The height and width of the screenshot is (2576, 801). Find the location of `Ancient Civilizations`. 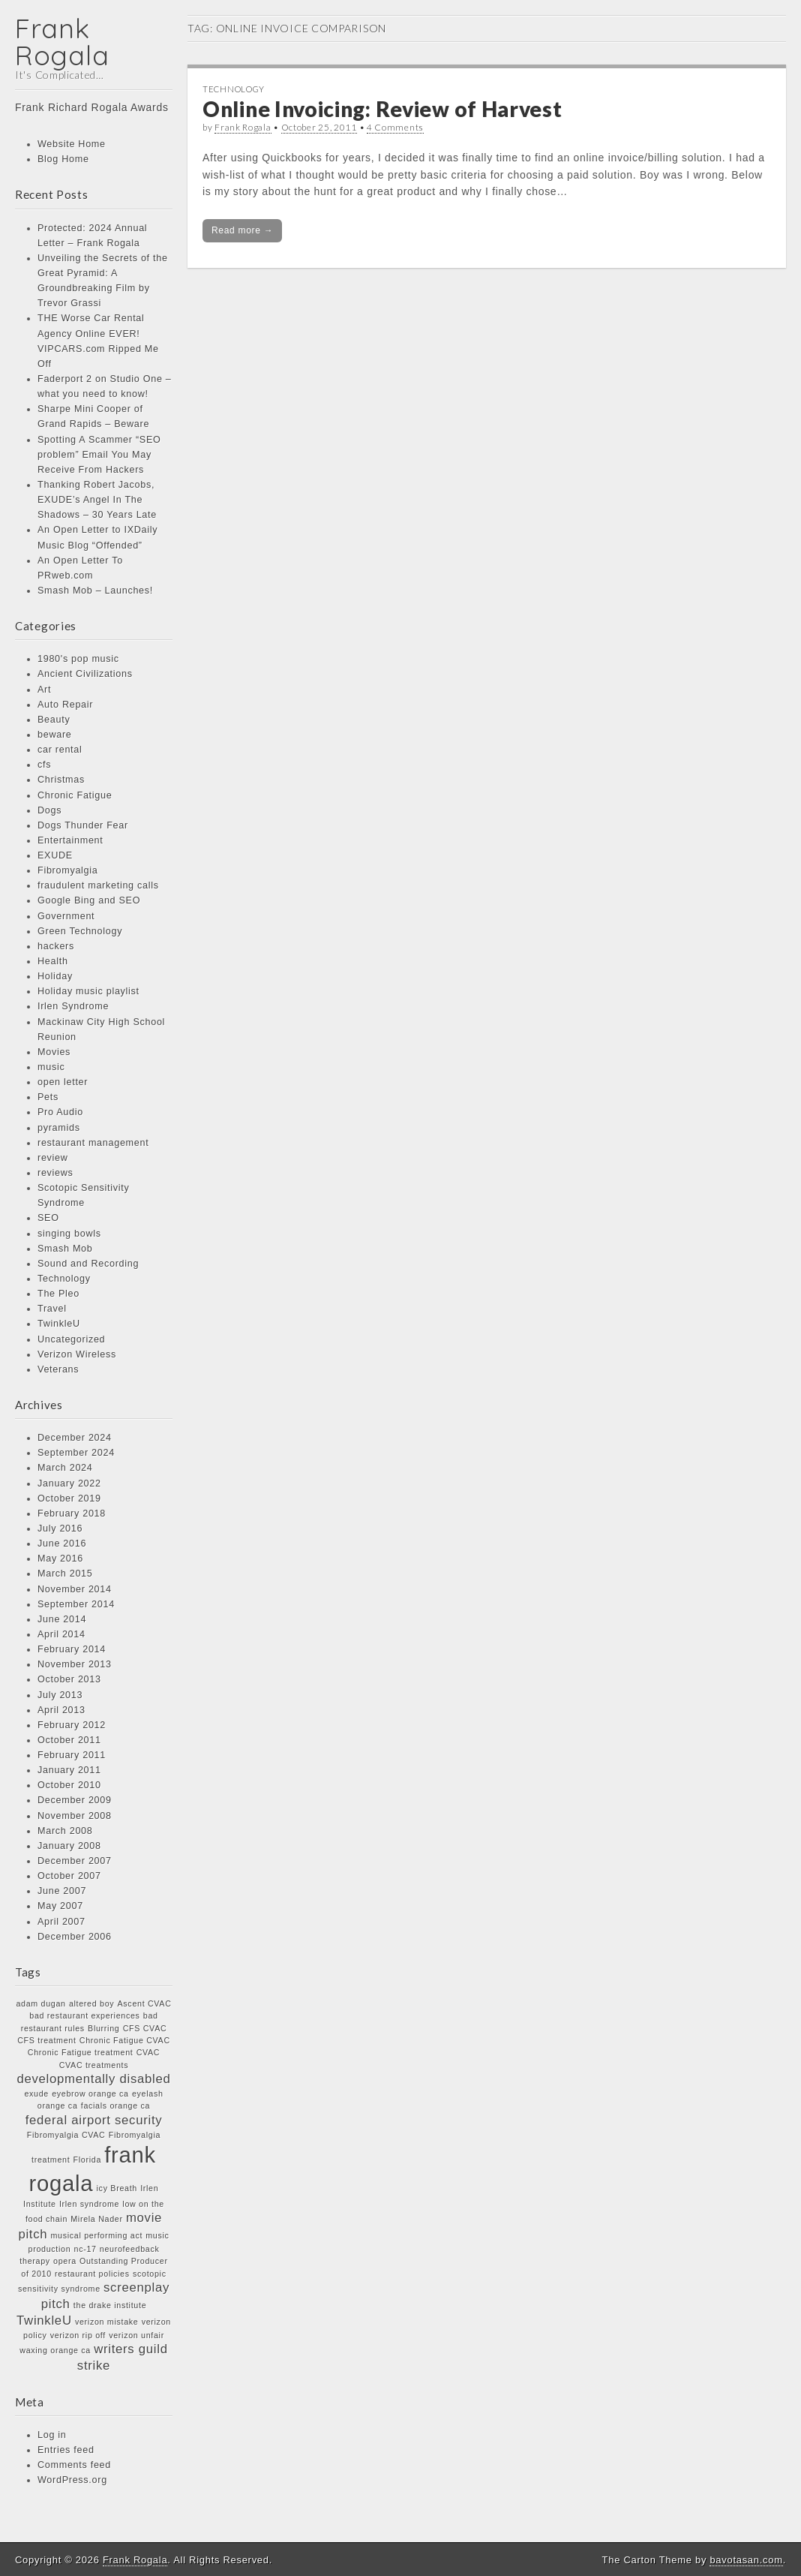

Ancient Civilizations is located at coordinates (85, 674).